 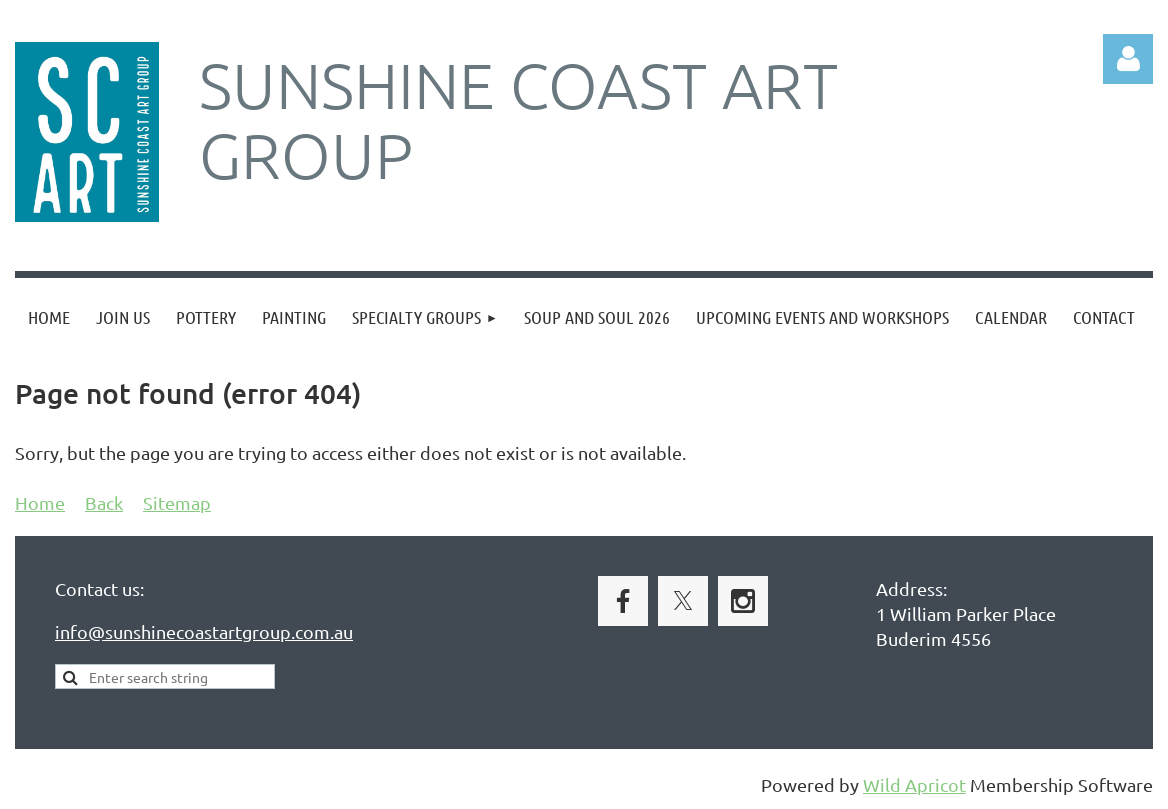 What do you see at coordinates (914, 784) in the screenshot?
I see `Wild Apricot` at bounding box center [914, 784].